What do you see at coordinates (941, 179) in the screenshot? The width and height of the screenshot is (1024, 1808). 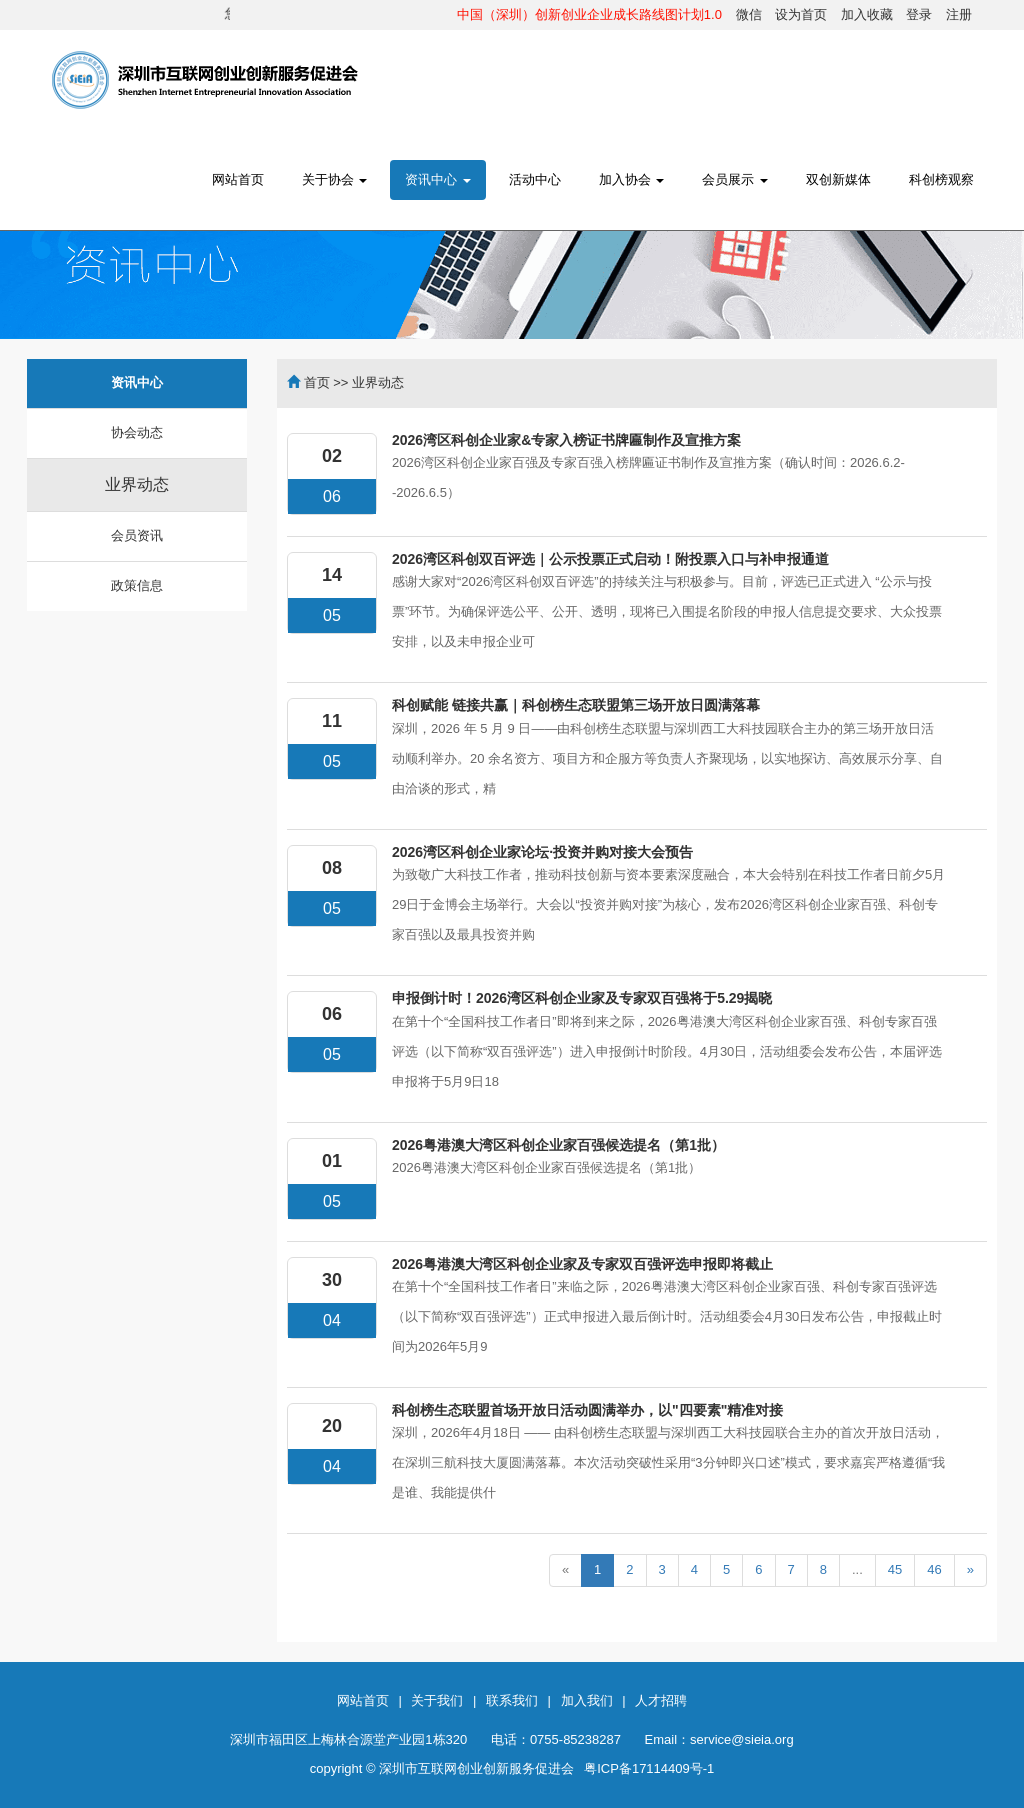 I see `科创榜观察` at bounding box center [941, 179].